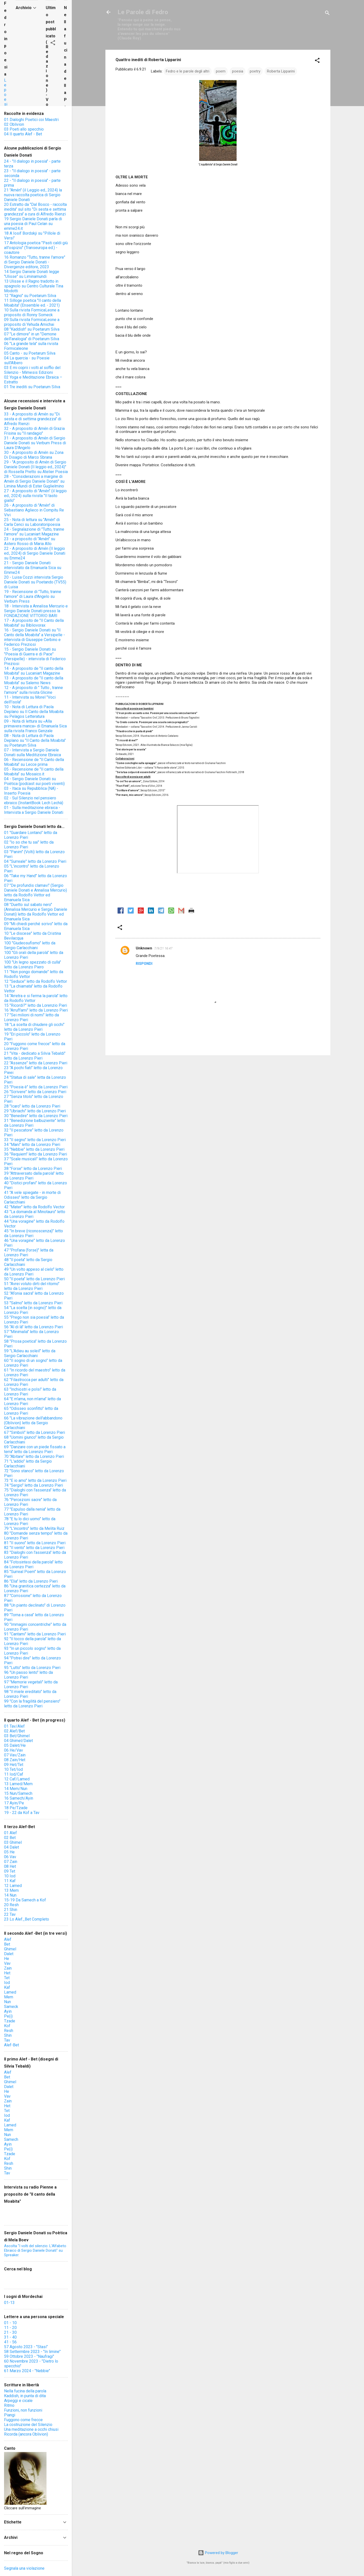 The width and height of the screenshot is (364, 2576). I want to click on 09 - Nota di lettura su «Alla primavera manca» di Emanuela Sica sulla rivista Franco Genzale, so click(35, 726).